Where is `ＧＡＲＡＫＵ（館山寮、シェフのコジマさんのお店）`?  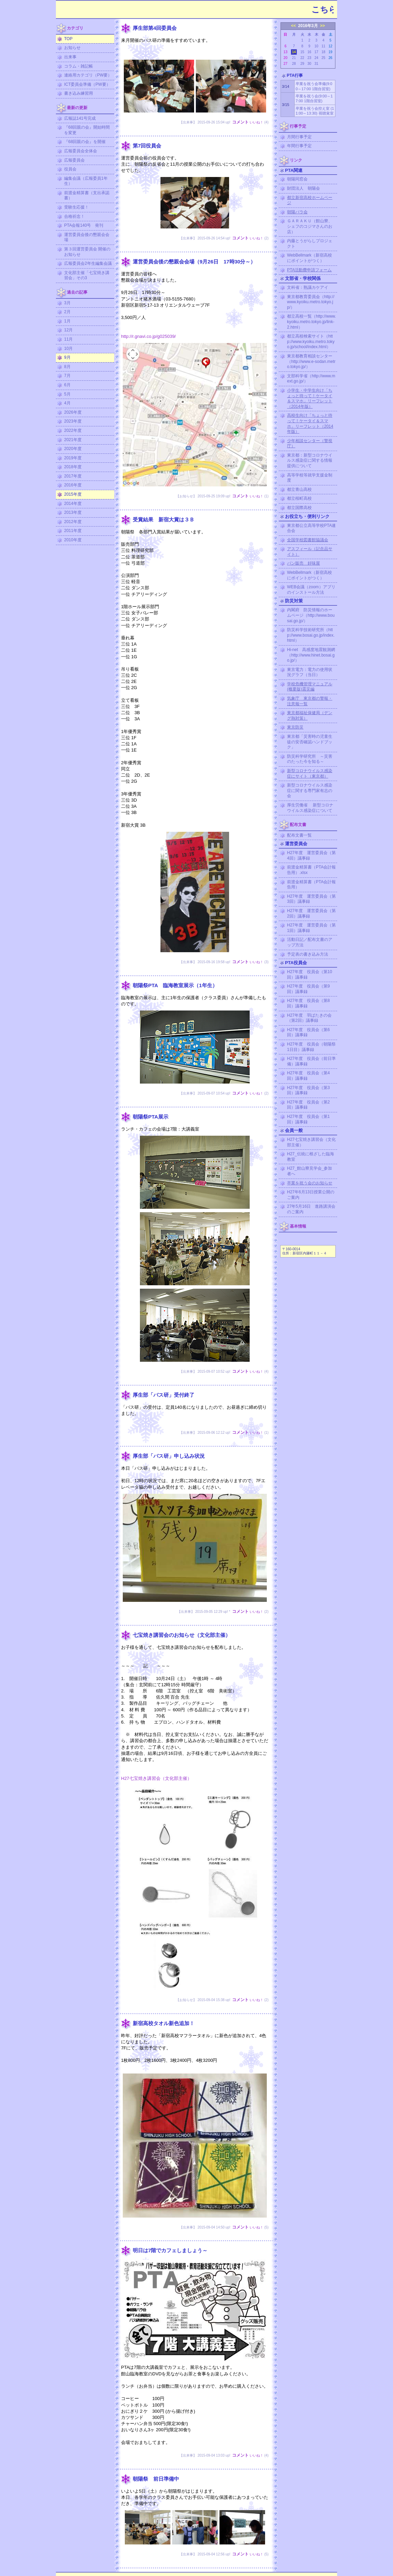 ＧＡＲＡＫＵ（館山寮、シェフのコジマさんのお店） is located at coordinates (309, 226).